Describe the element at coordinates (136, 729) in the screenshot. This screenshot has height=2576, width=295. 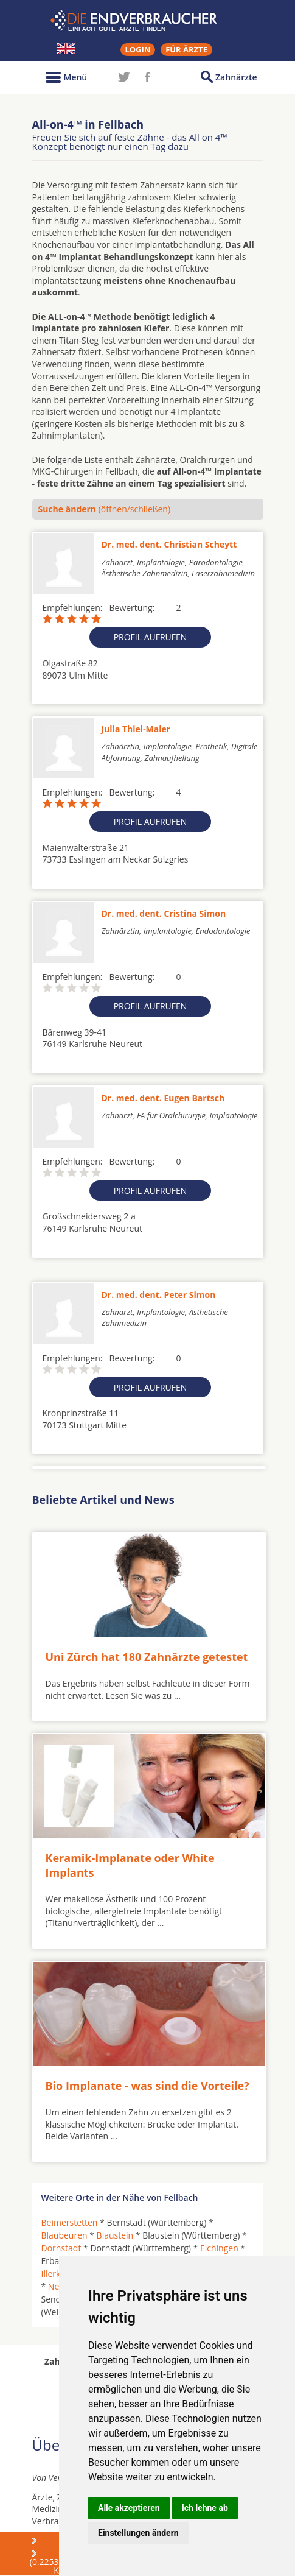
I see `Julia Thiel-Maier` at that location.